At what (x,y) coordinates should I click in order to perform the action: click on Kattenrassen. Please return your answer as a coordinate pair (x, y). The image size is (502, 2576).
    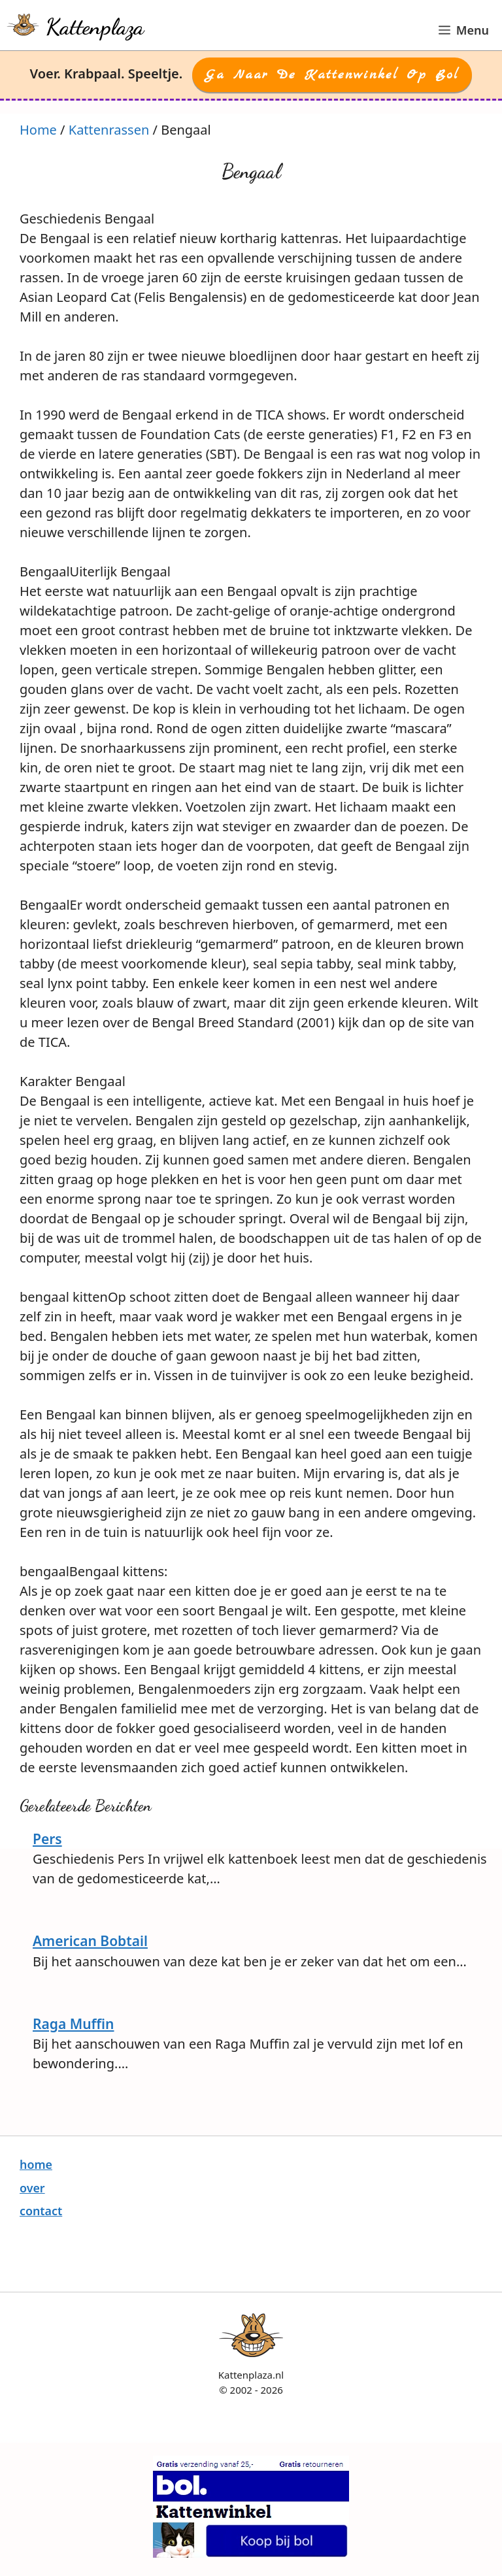
    Looking at the image, I should click on (109, 130).